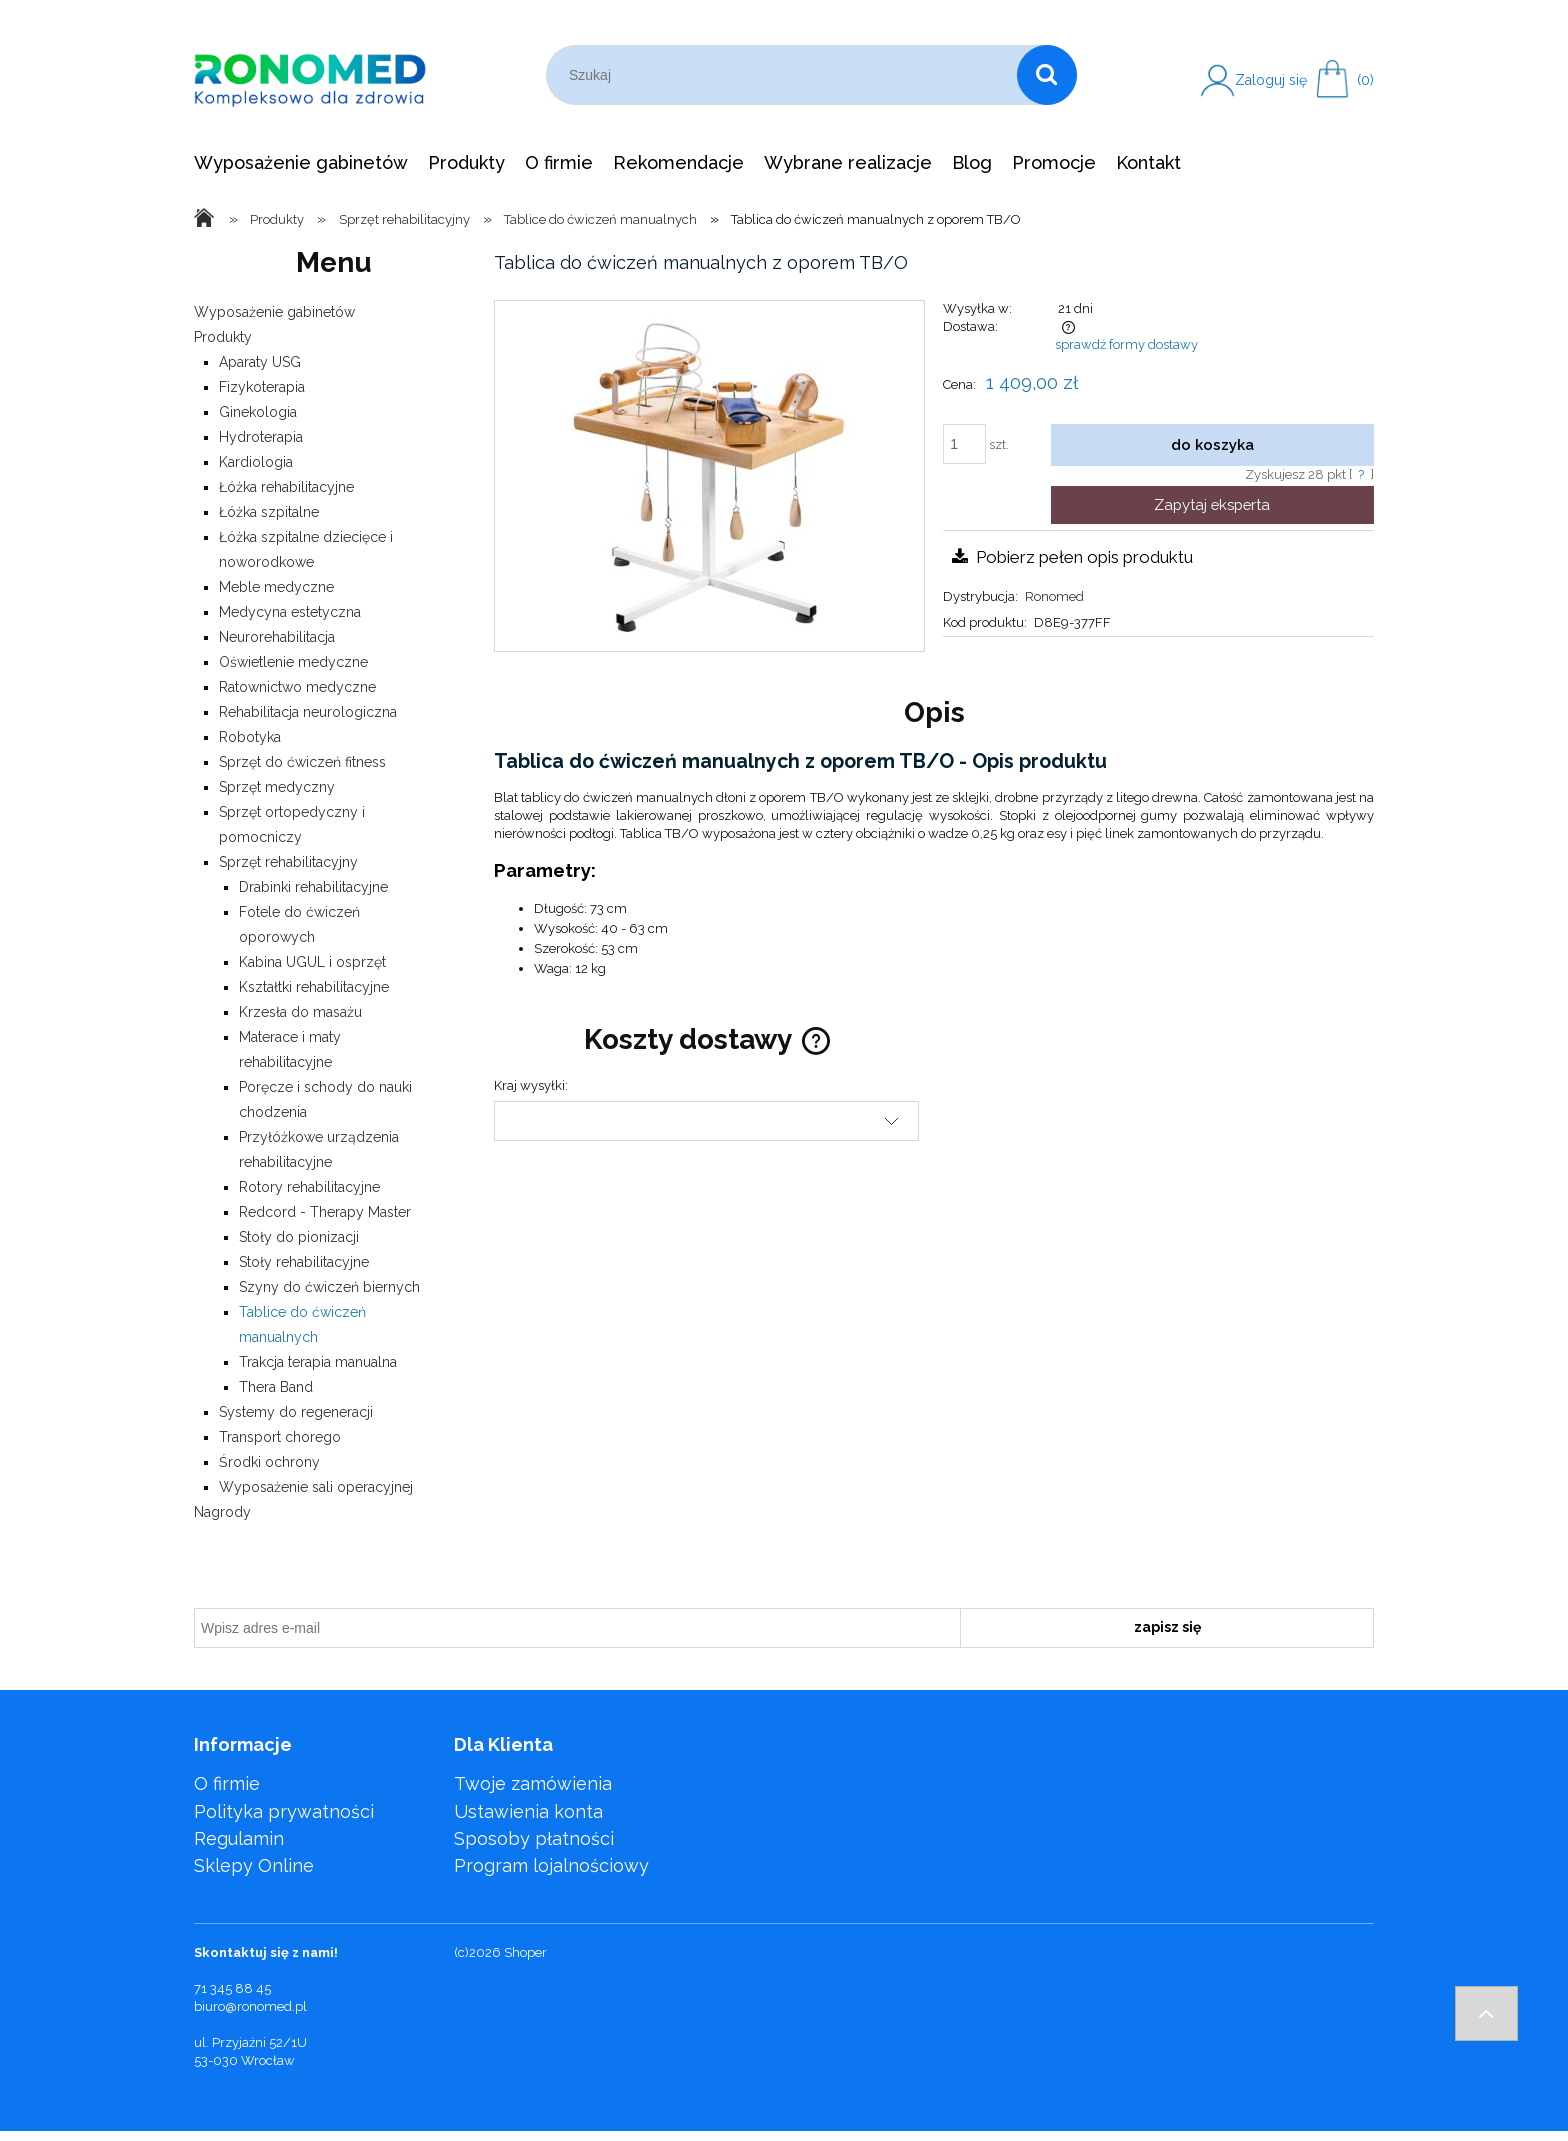 This screenshot has width=1568, height=2141. I want to click on Fizykoterapia, so click(262, 387).